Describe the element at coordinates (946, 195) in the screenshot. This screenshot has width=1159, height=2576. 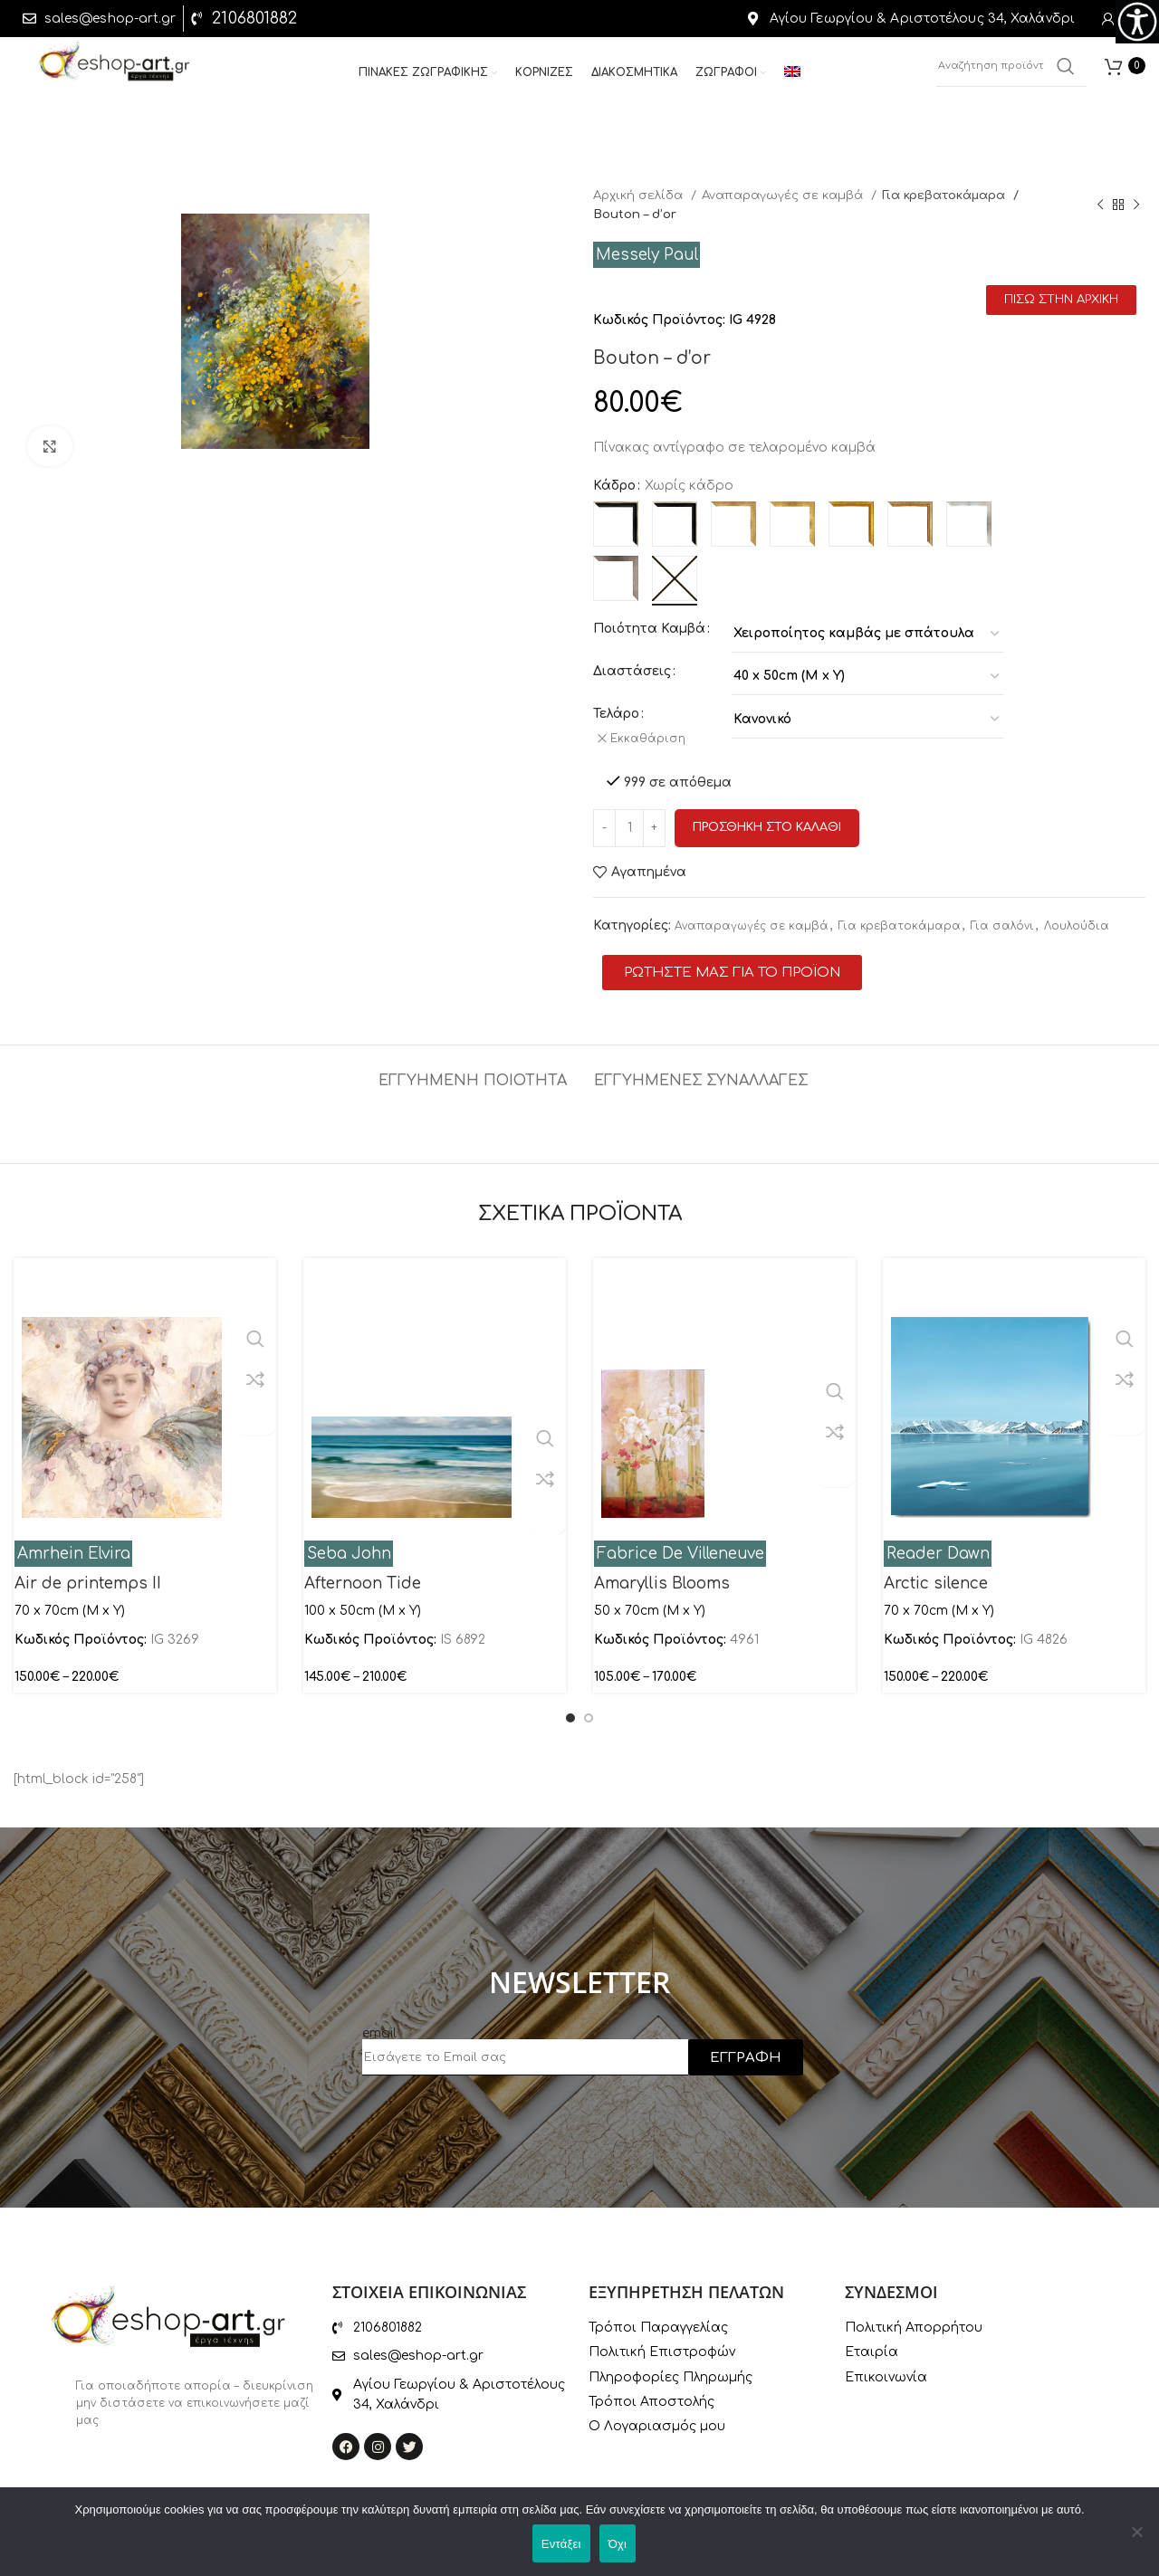
I see `Για κρεβατοκάμαρα` at that location.